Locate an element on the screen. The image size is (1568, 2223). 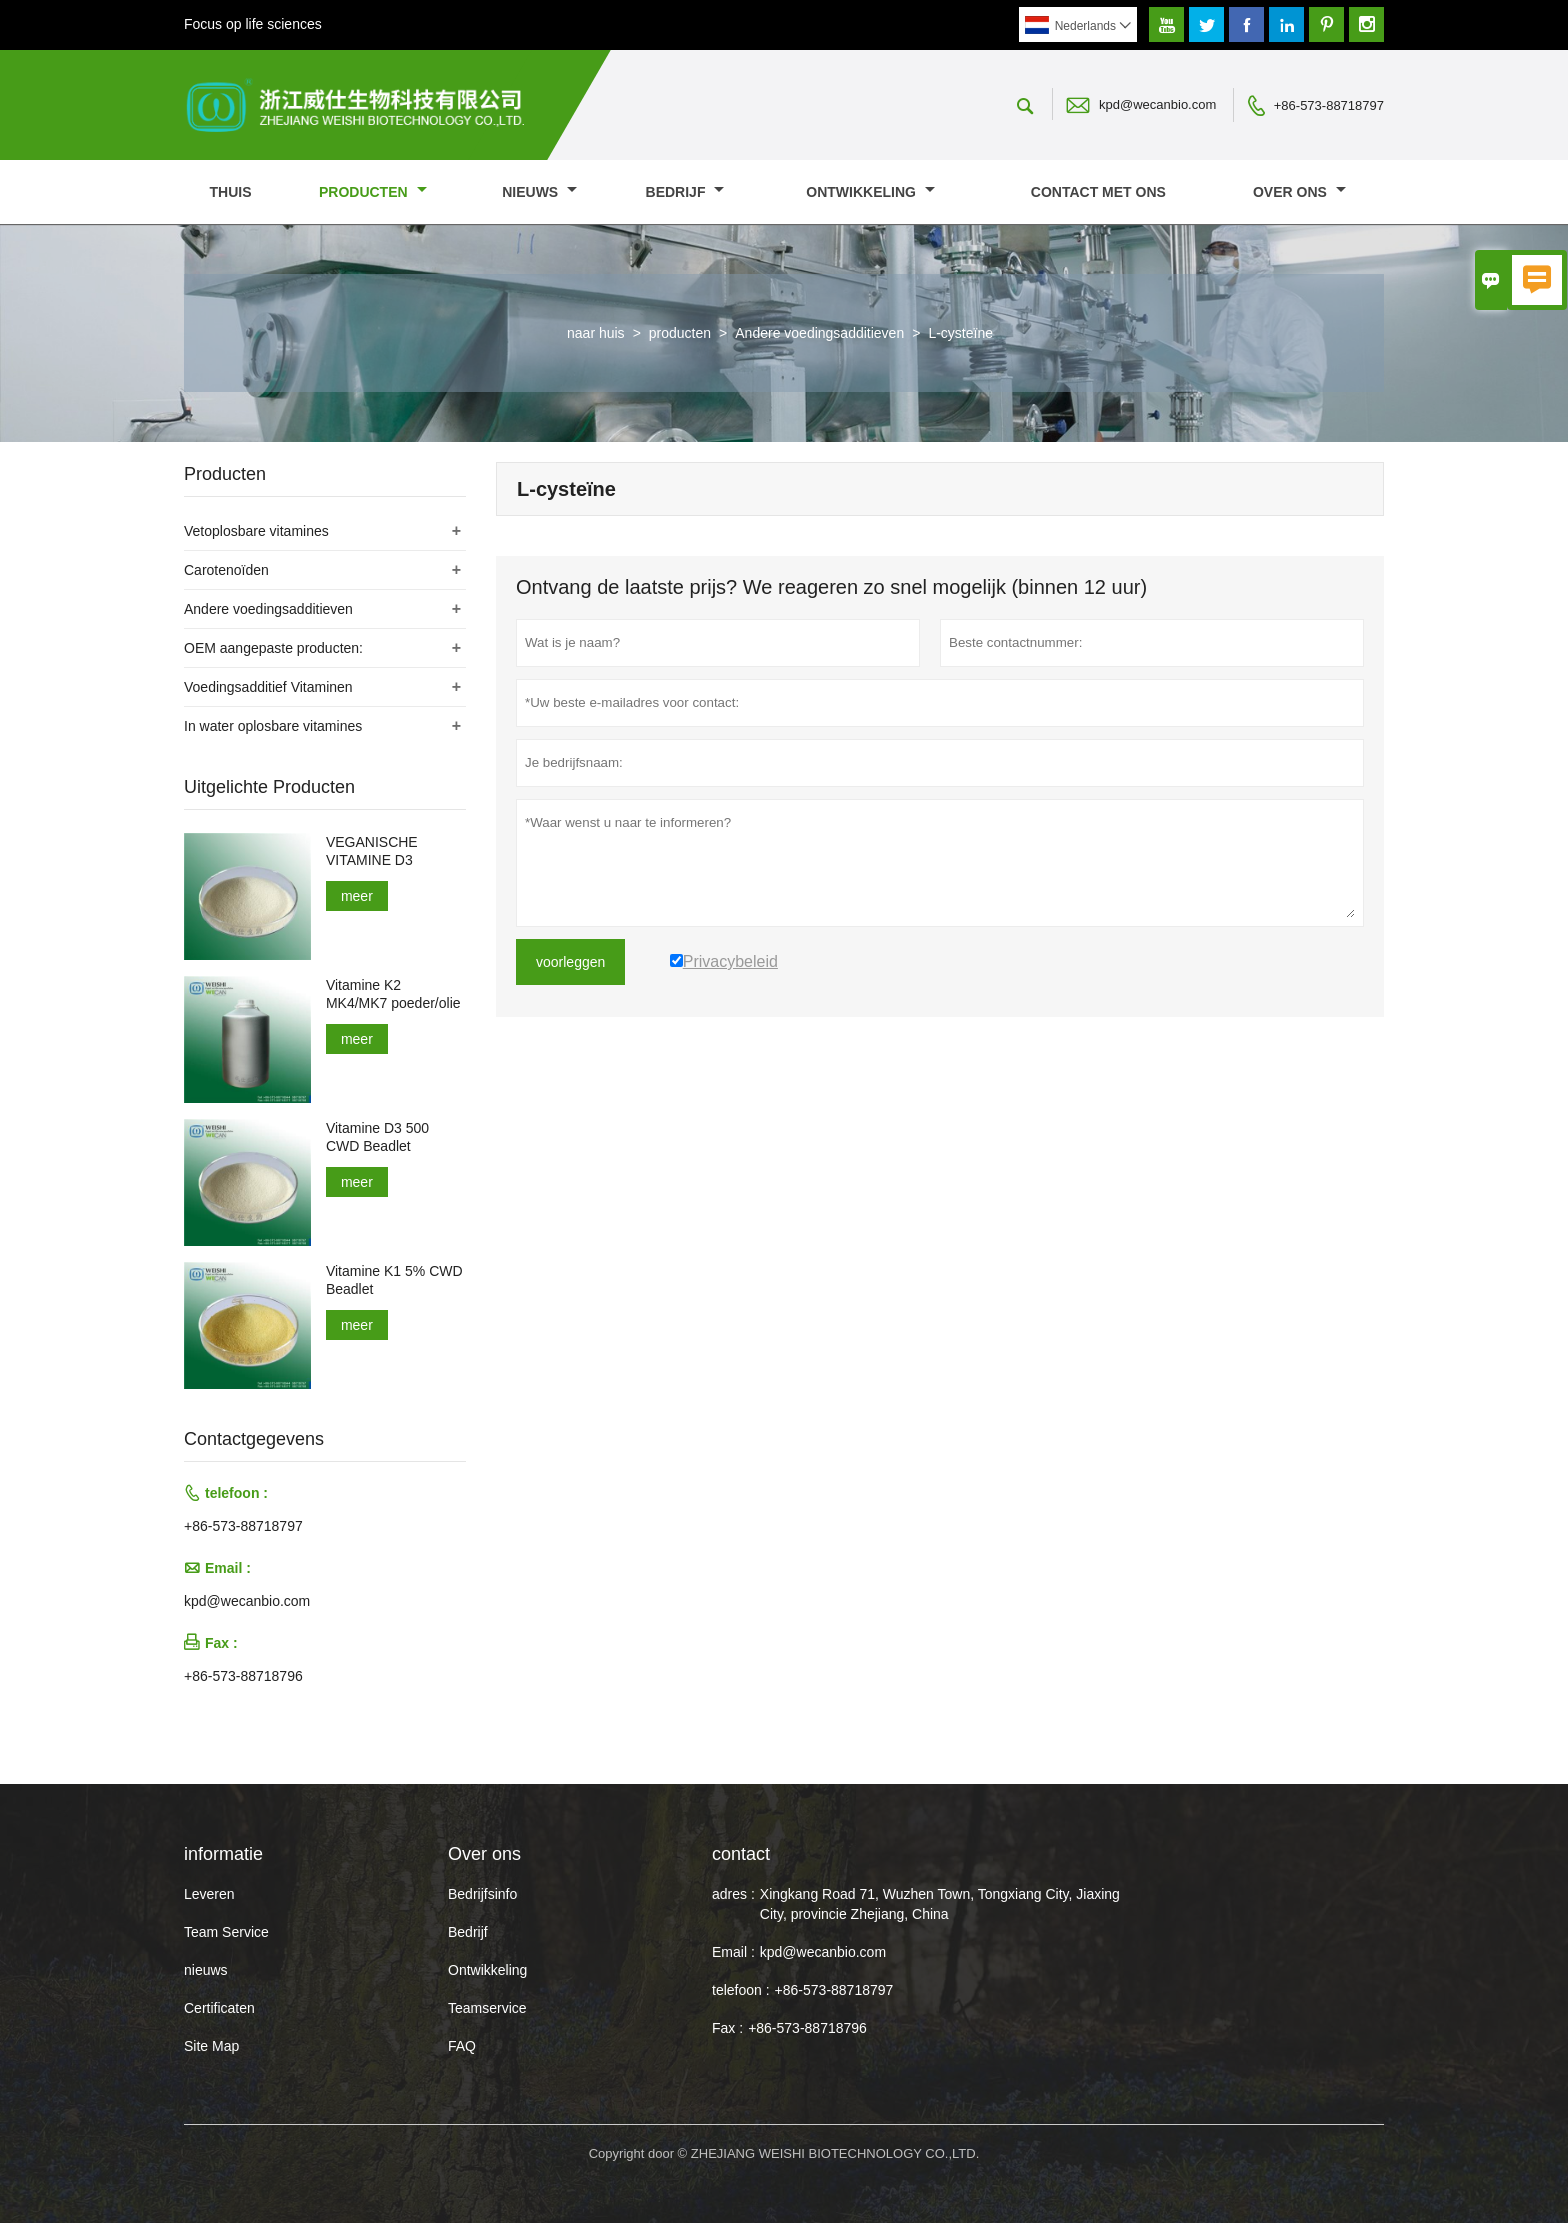
Team Service is located at coordinates (226, 1932).